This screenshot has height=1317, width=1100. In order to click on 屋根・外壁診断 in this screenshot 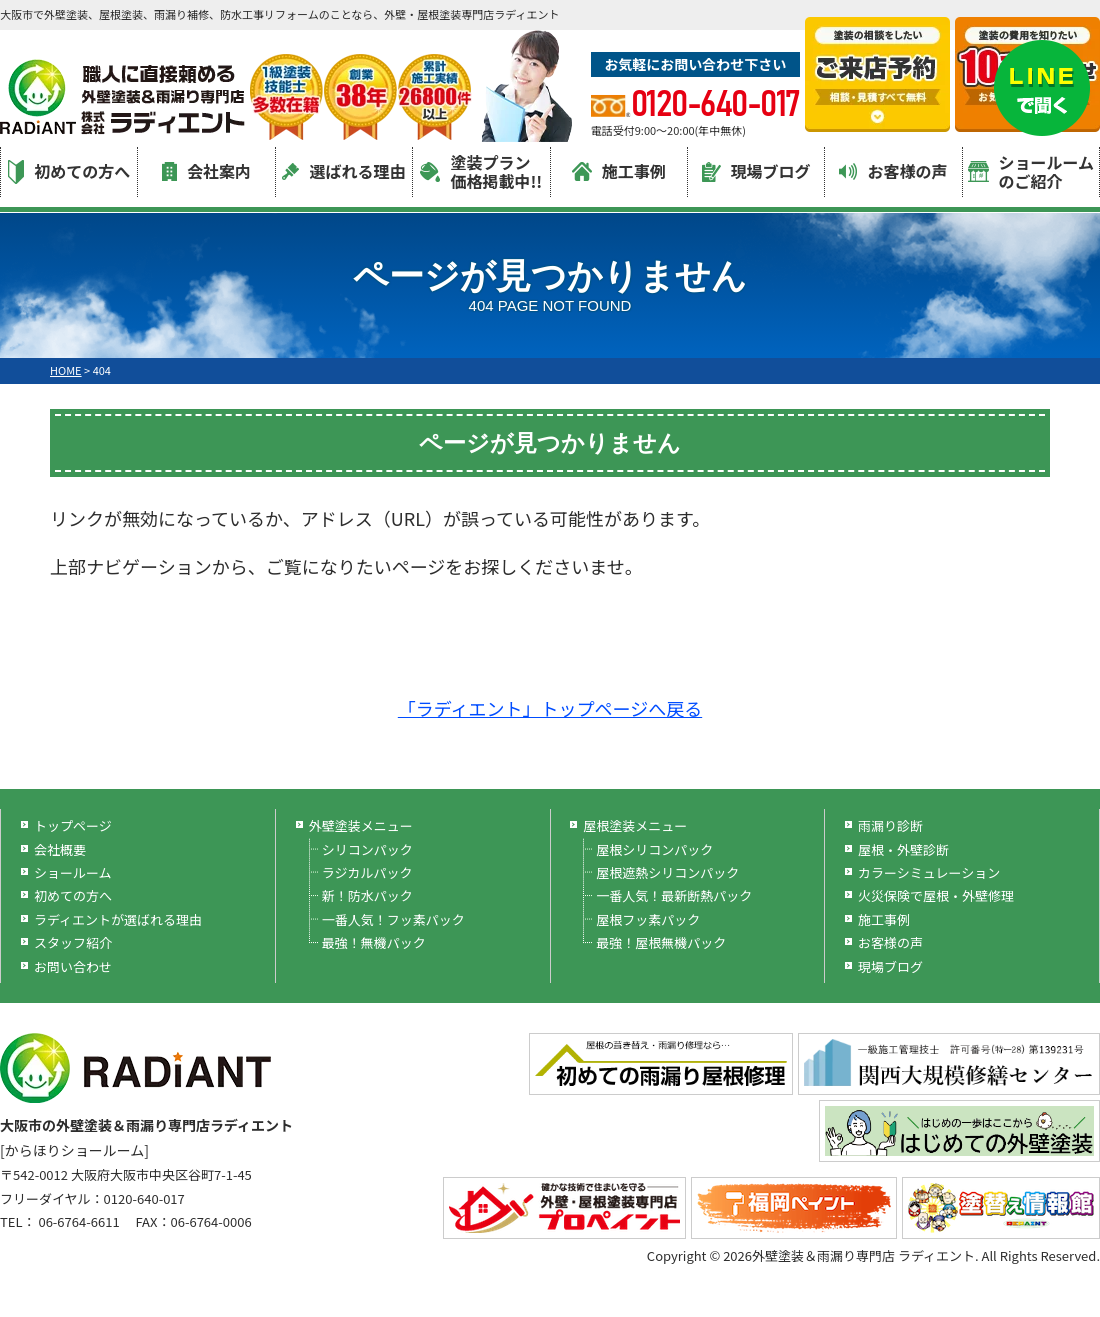, I will do `click(903, 849)`.